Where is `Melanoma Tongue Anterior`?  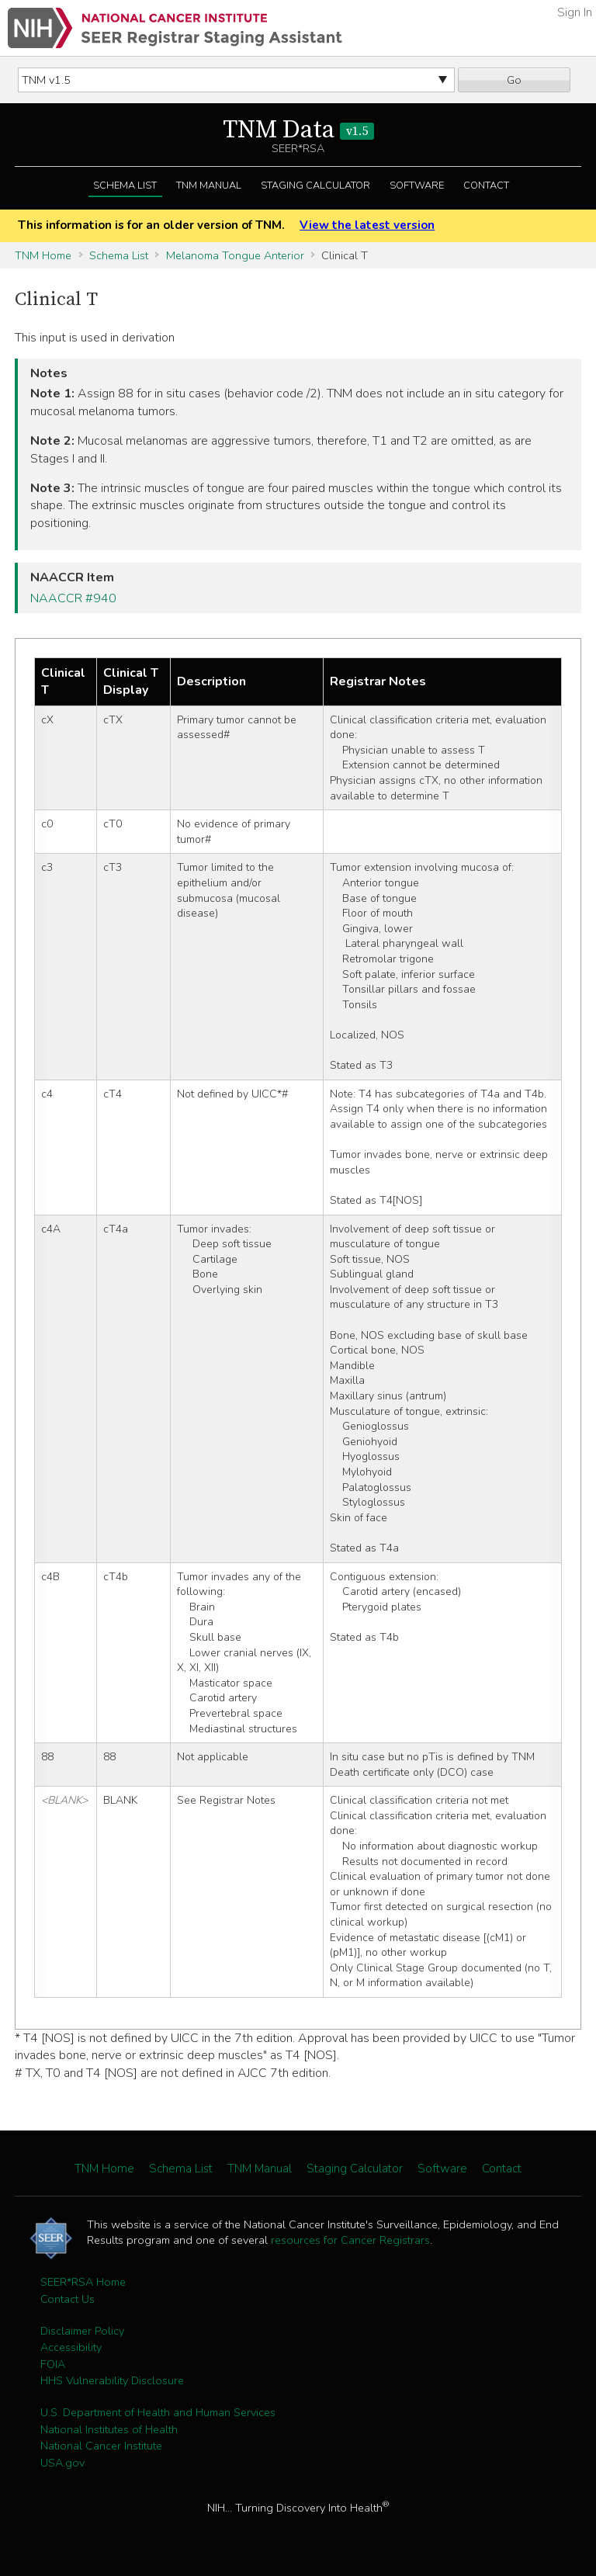
Melanoma Tongue Anterior is located at coordinates (235, 255).